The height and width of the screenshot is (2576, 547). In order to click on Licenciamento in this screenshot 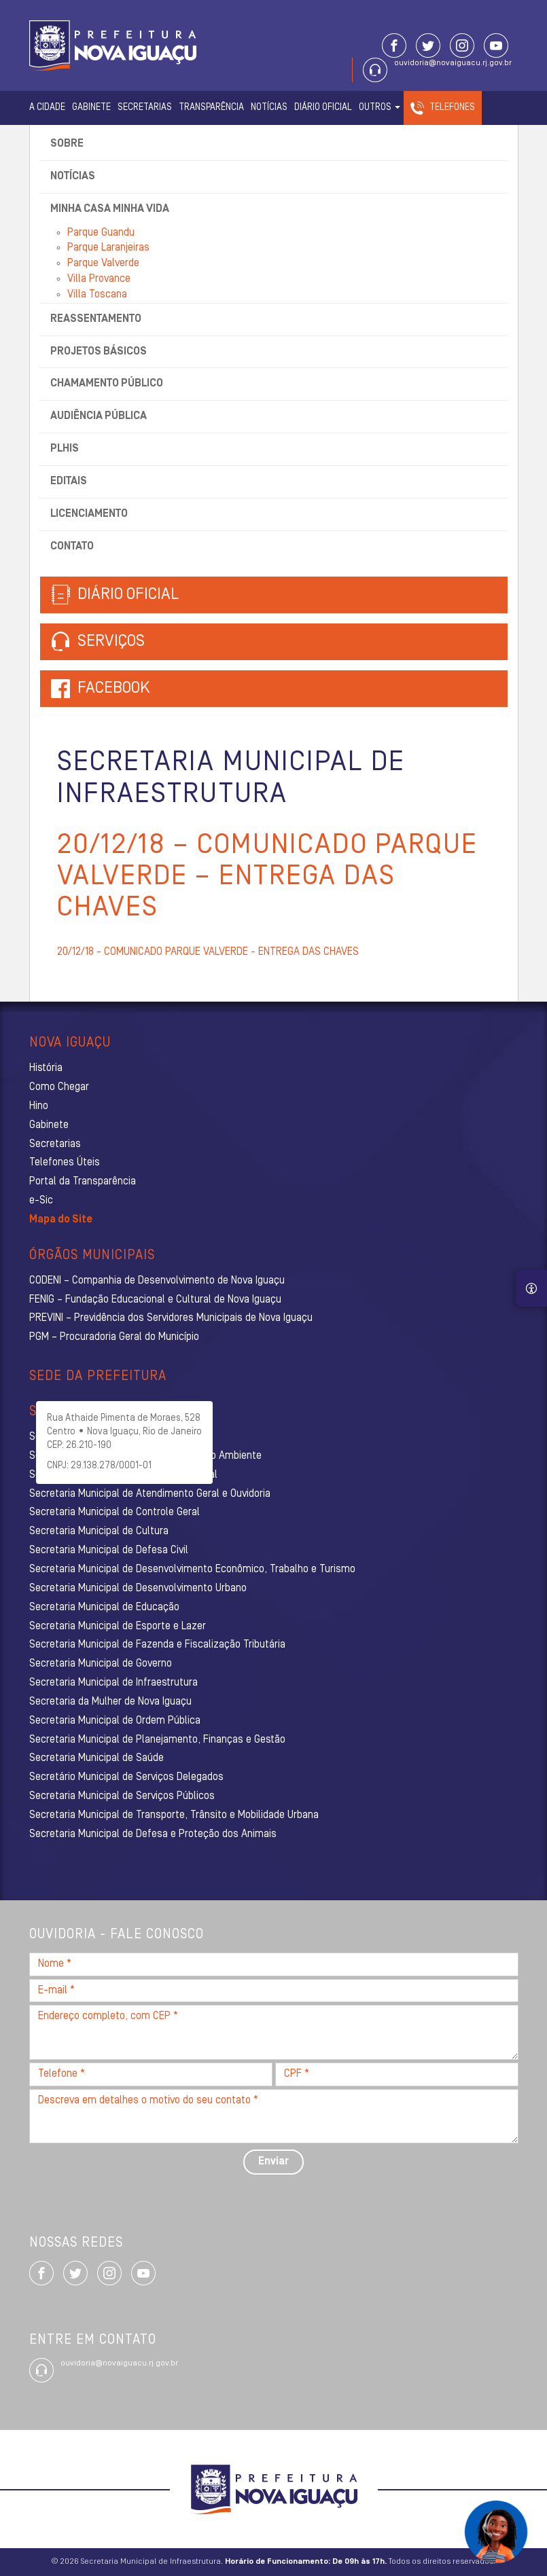, I will do `click(89, 514)`.